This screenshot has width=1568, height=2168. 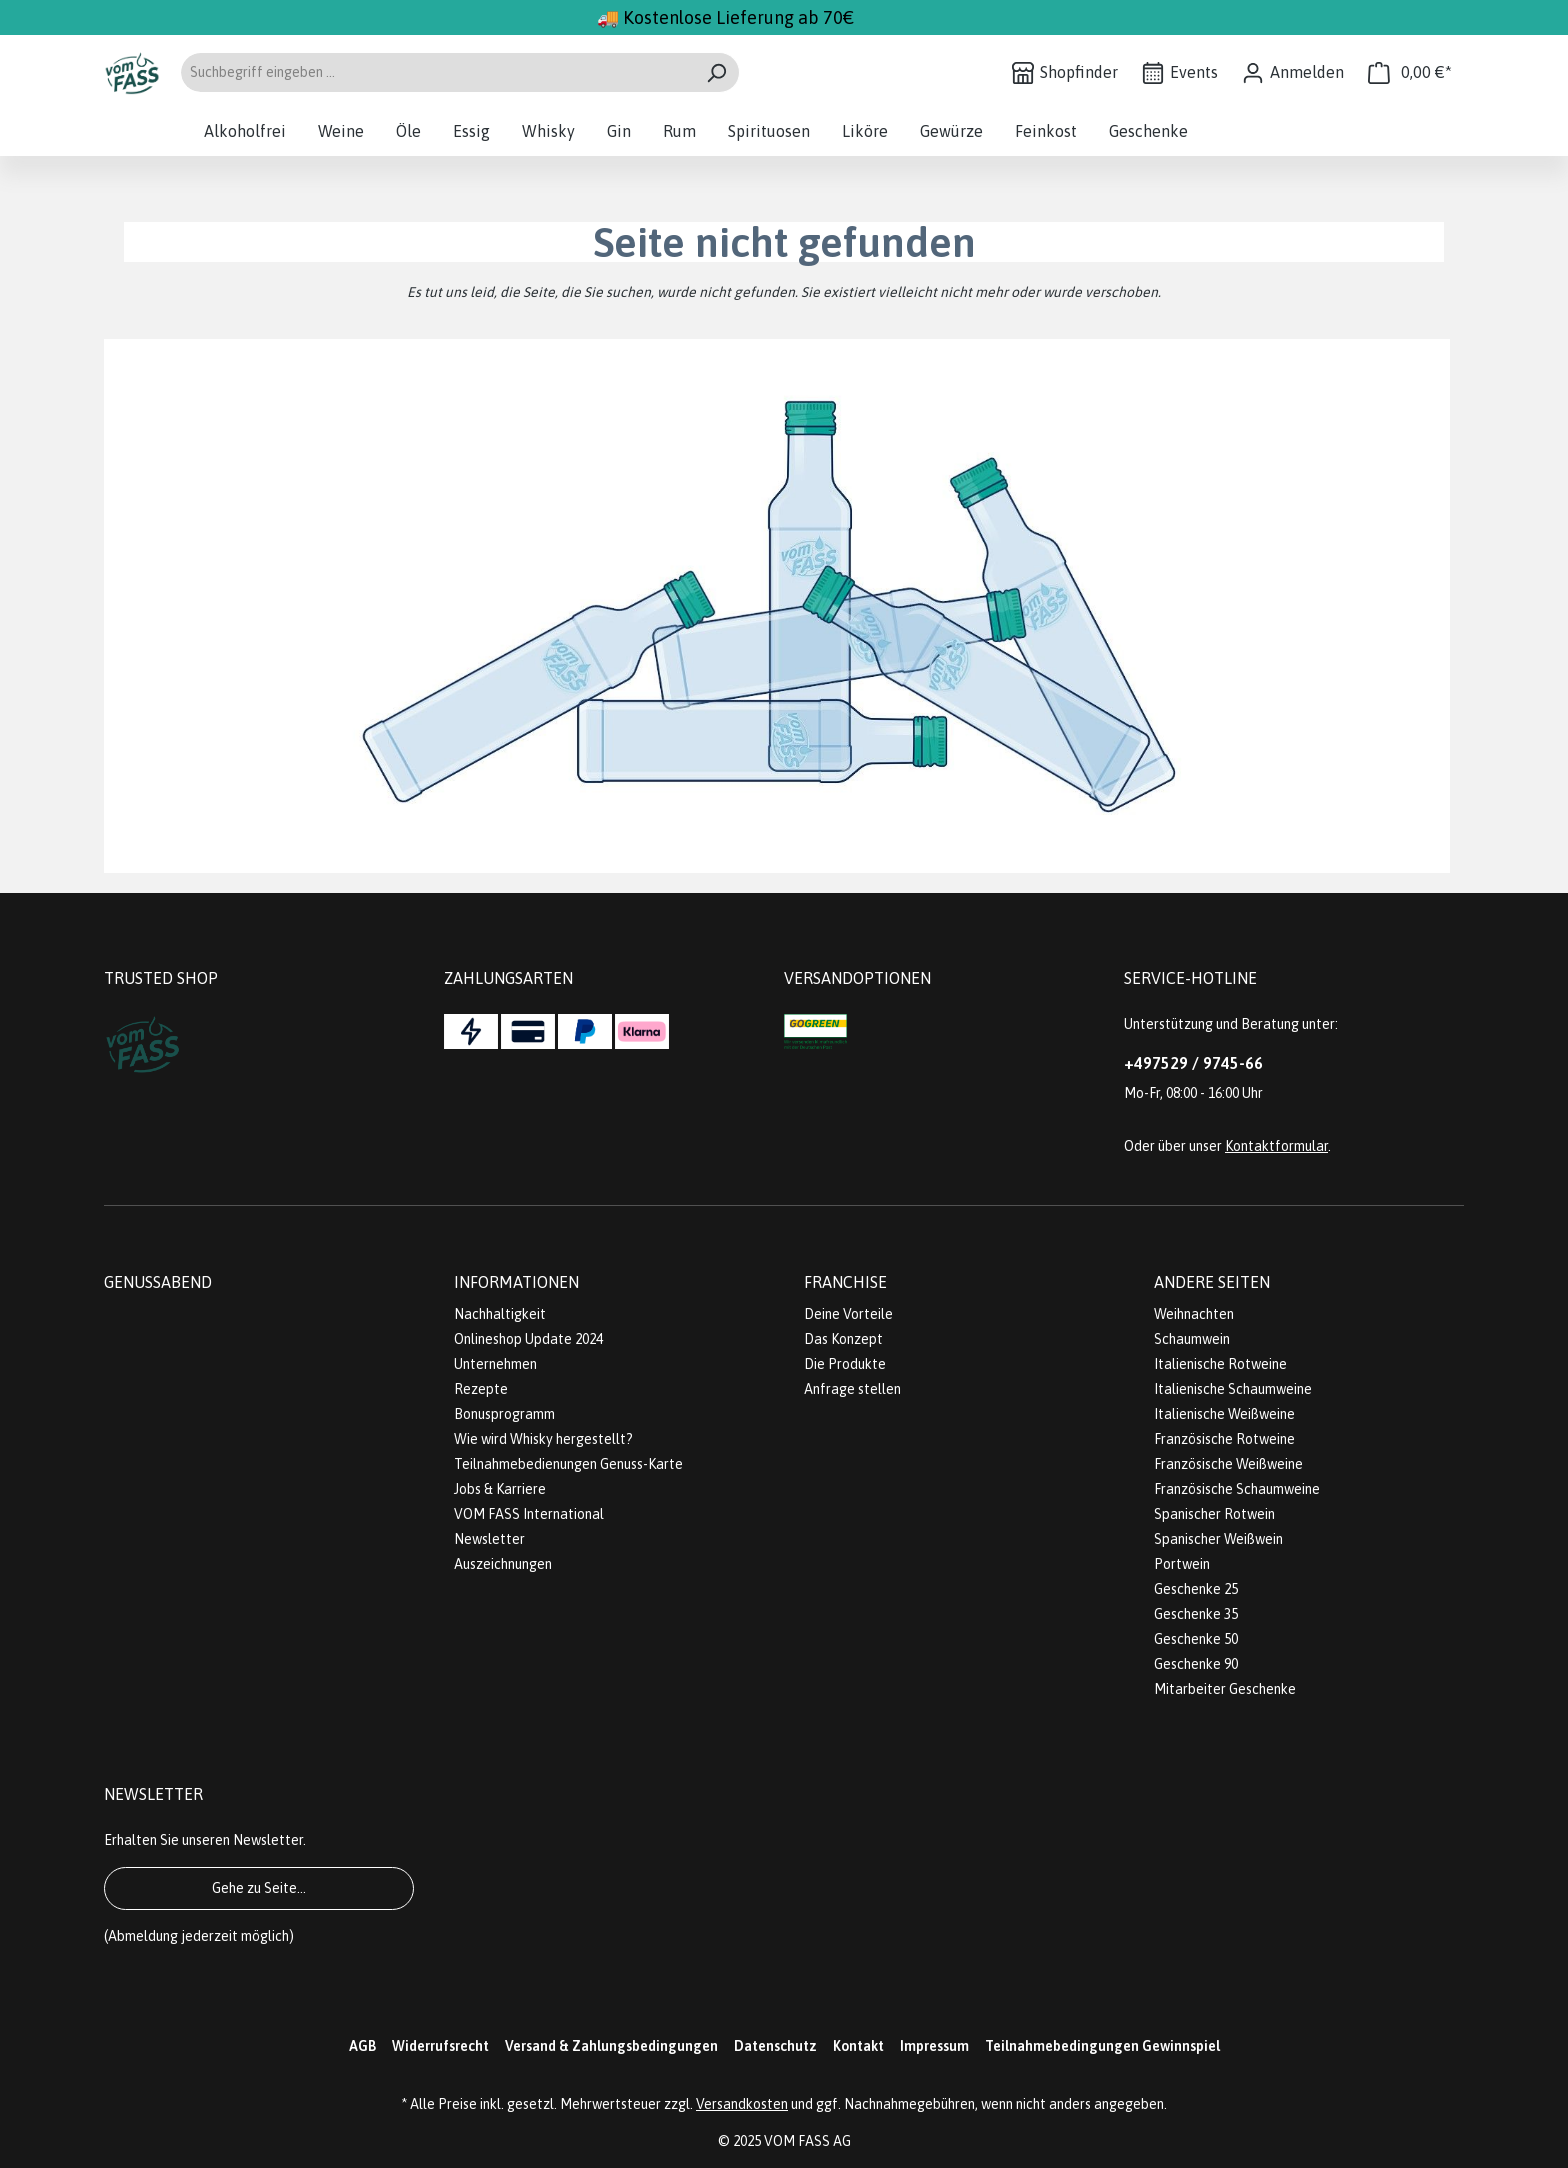 What do you see at coordinates (568, 1464) in the screenshot?
I see `Teilnahmebedienungen Genuss-Karte` at bounding box center [568, 1464].